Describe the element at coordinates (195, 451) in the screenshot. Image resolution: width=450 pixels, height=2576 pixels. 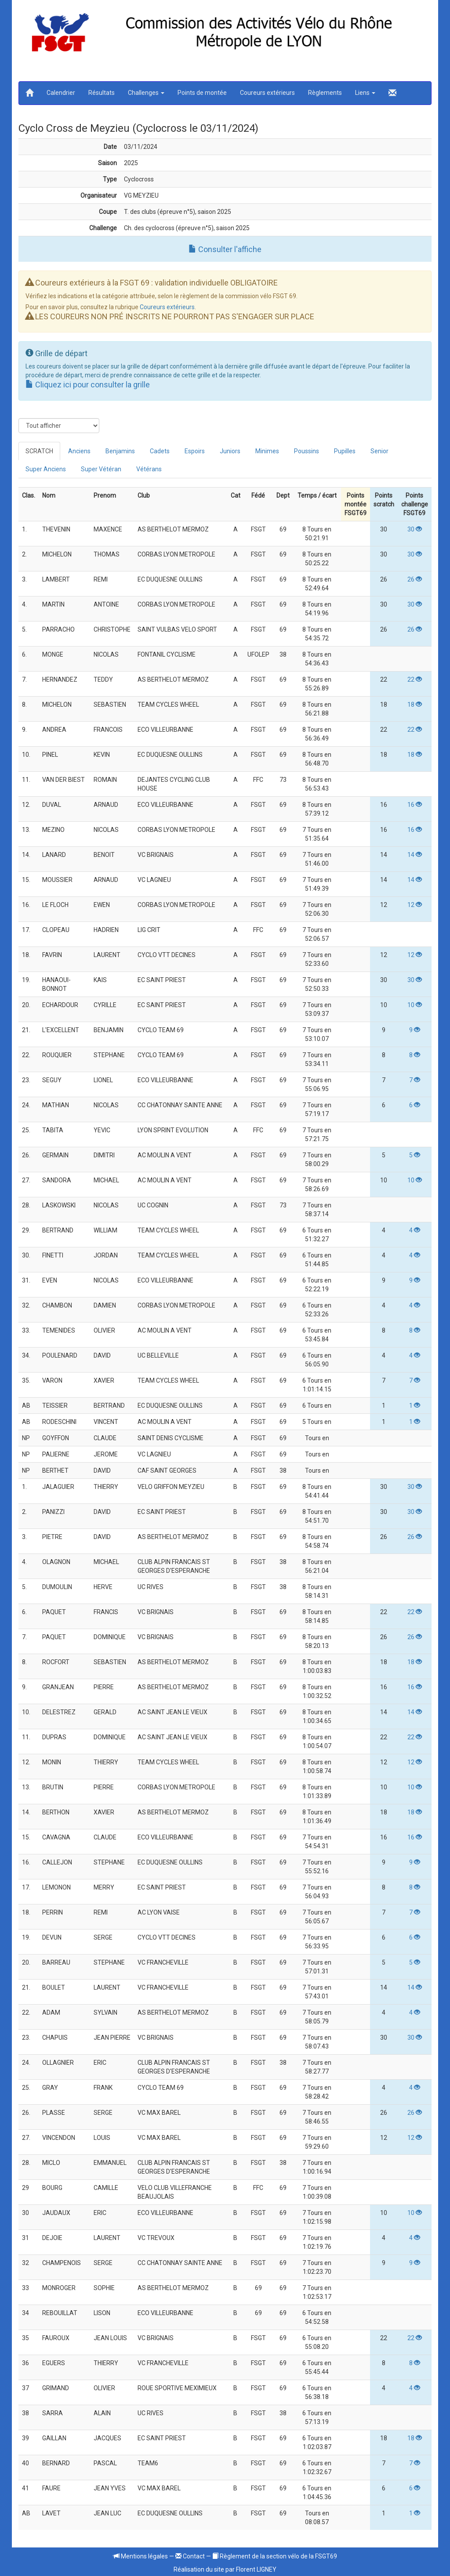
I see `Espoirs [tab]` at that location.